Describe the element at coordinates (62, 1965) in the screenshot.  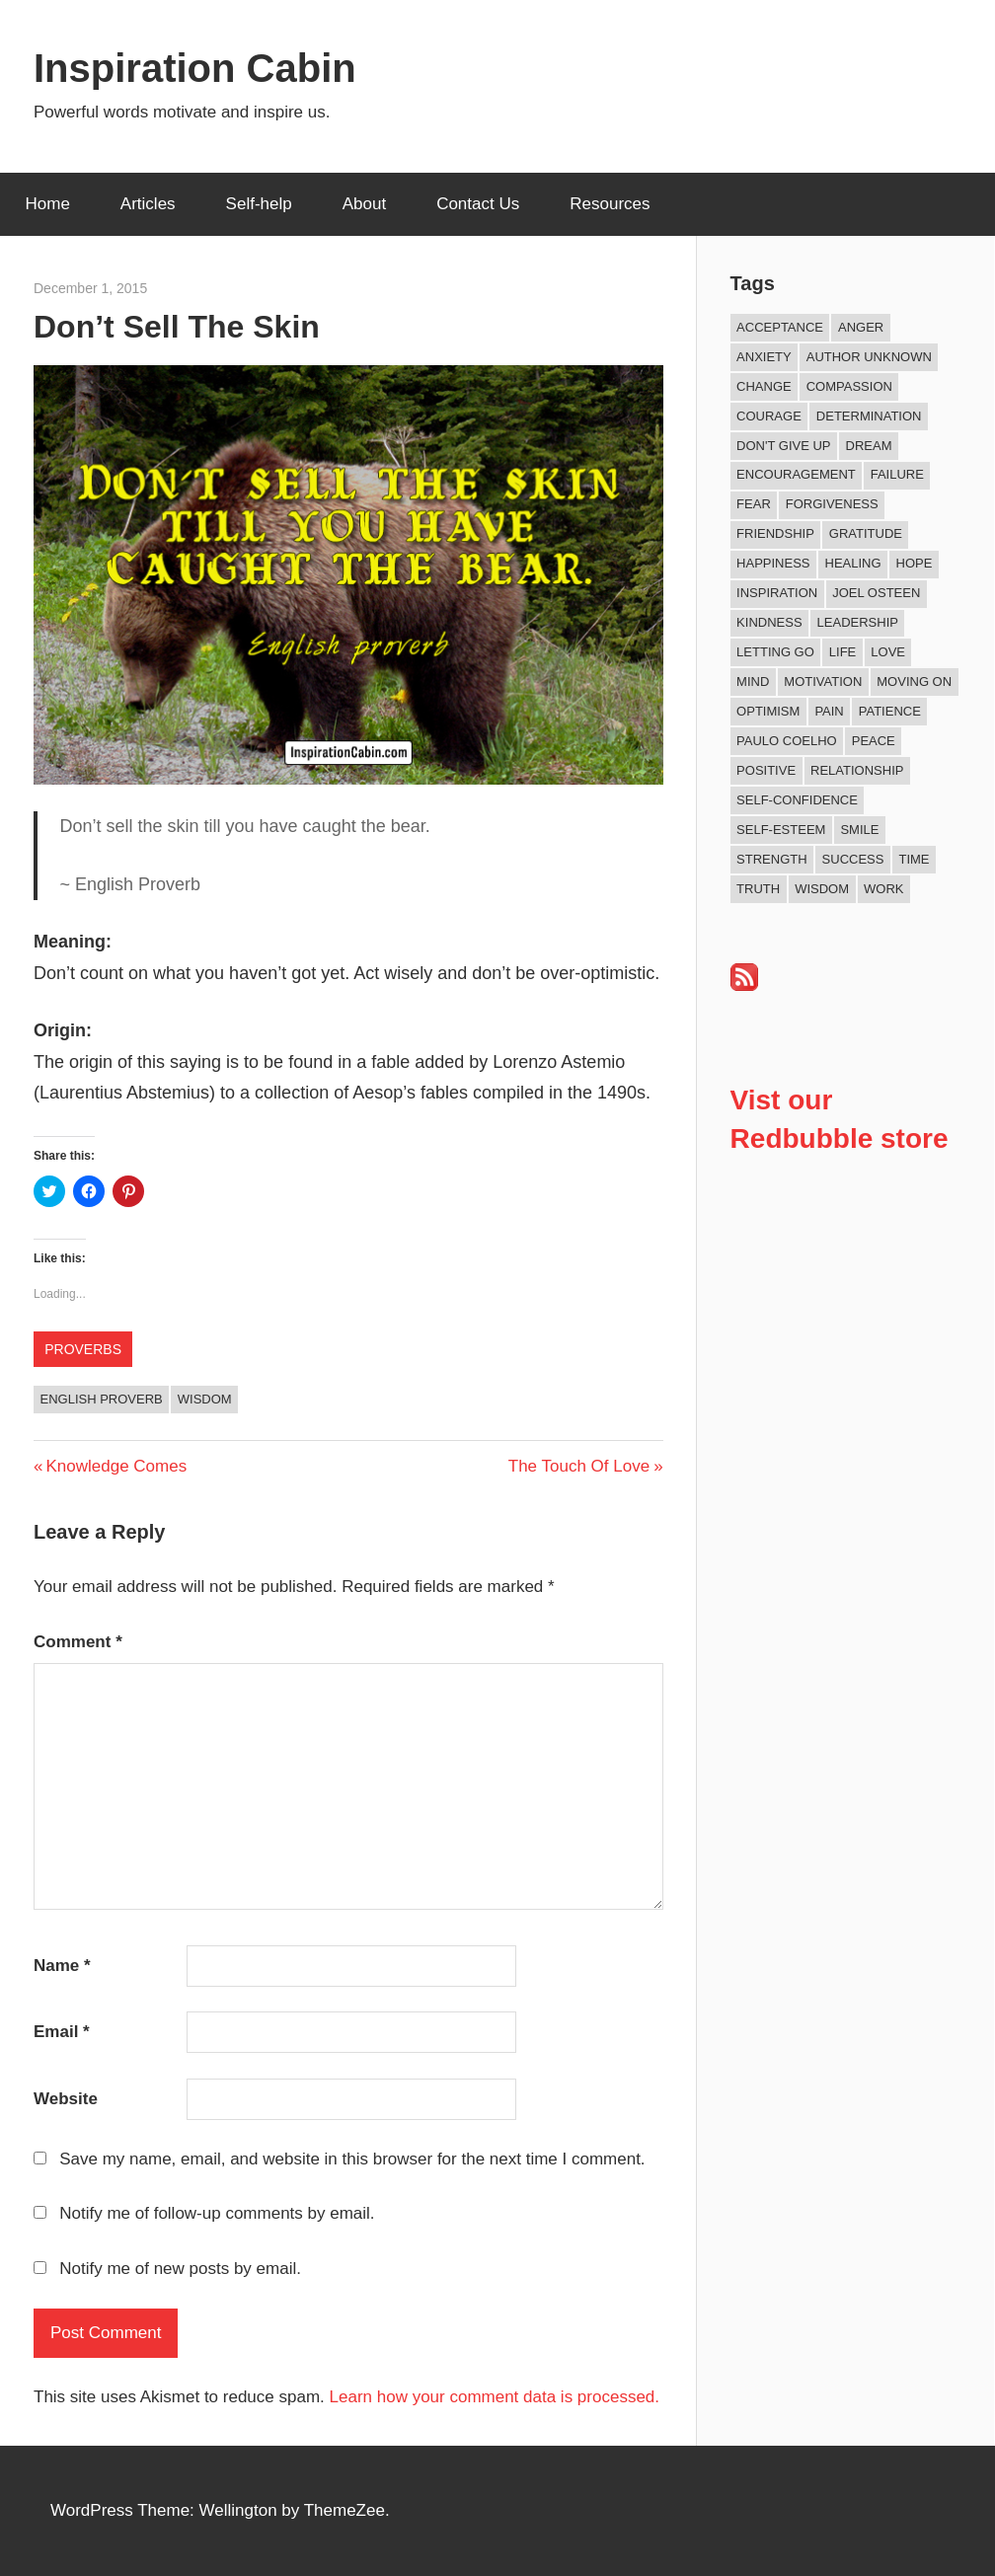
I see `Name` at that location.